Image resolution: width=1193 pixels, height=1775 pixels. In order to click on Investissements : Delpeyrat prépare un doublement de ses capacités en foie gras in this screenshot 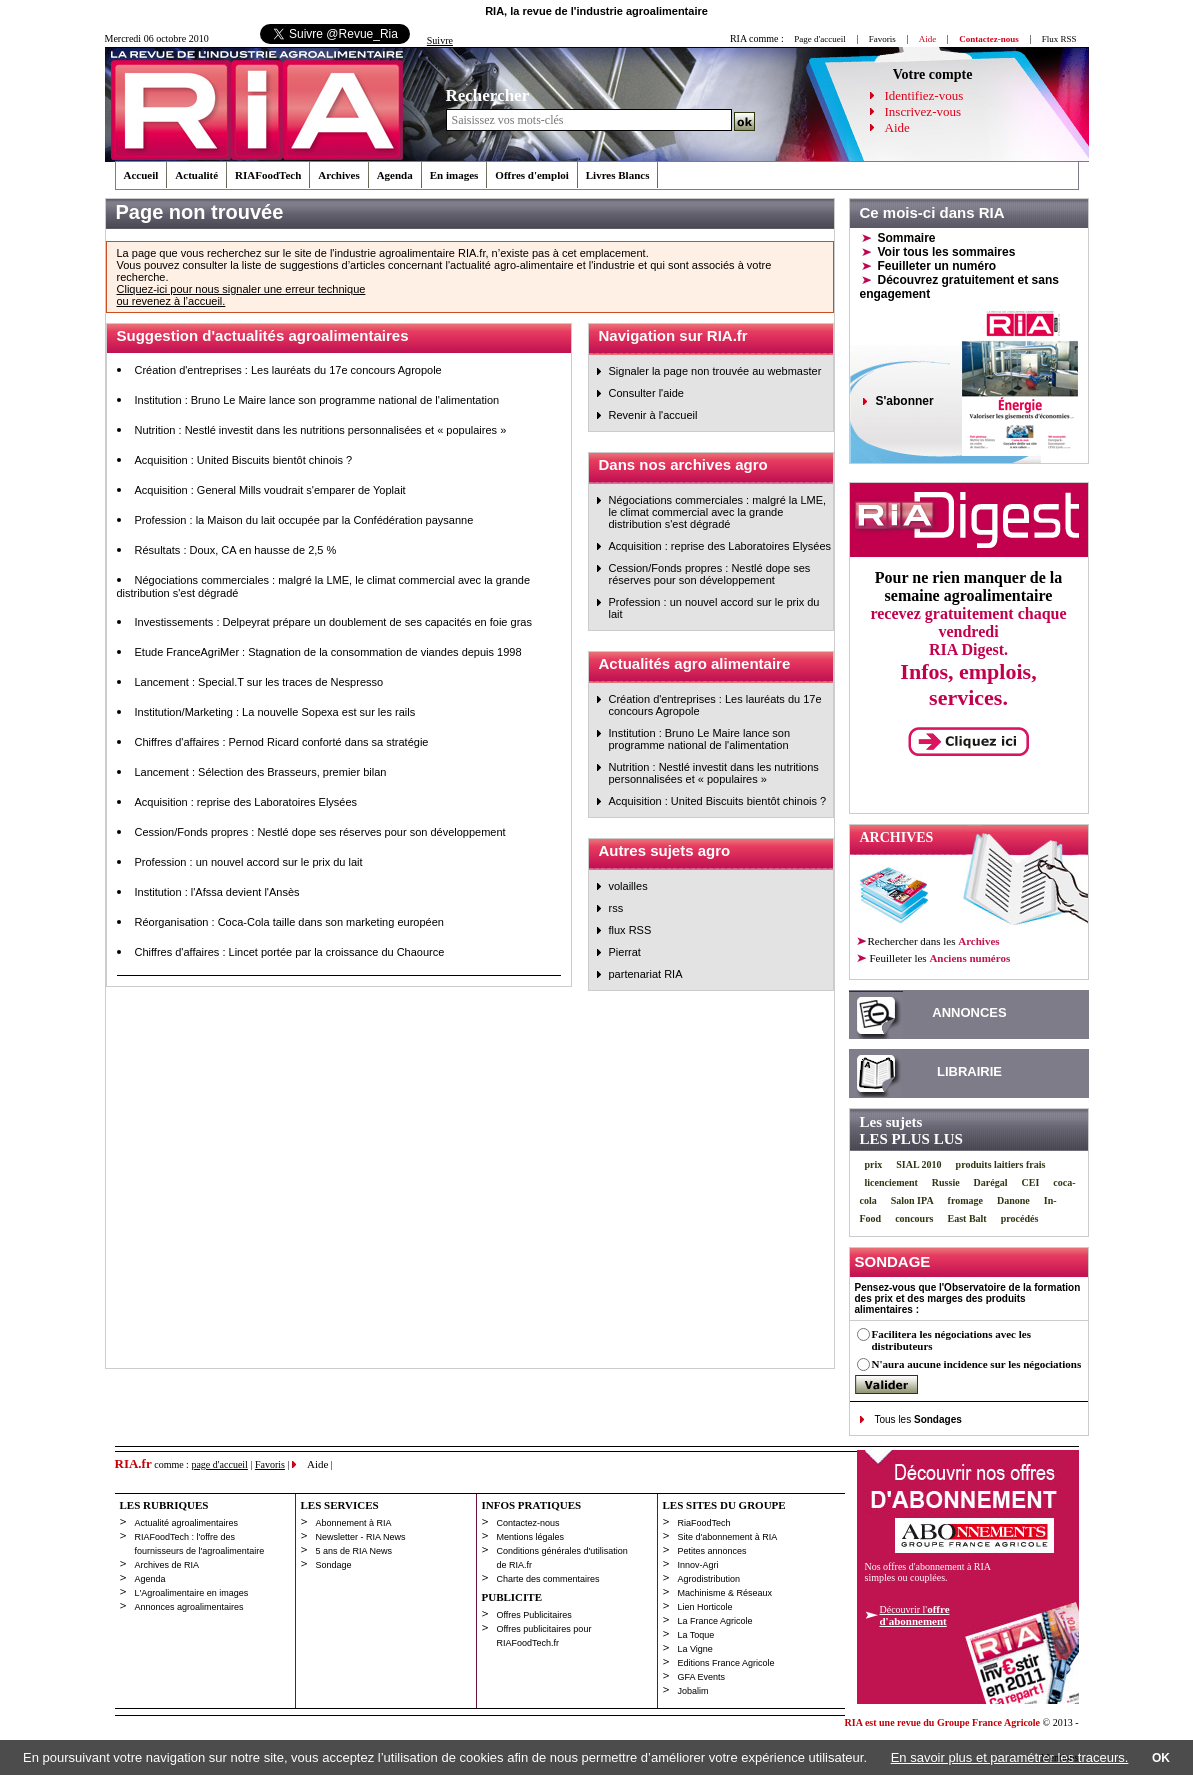, I will do `click(333, 622)`.